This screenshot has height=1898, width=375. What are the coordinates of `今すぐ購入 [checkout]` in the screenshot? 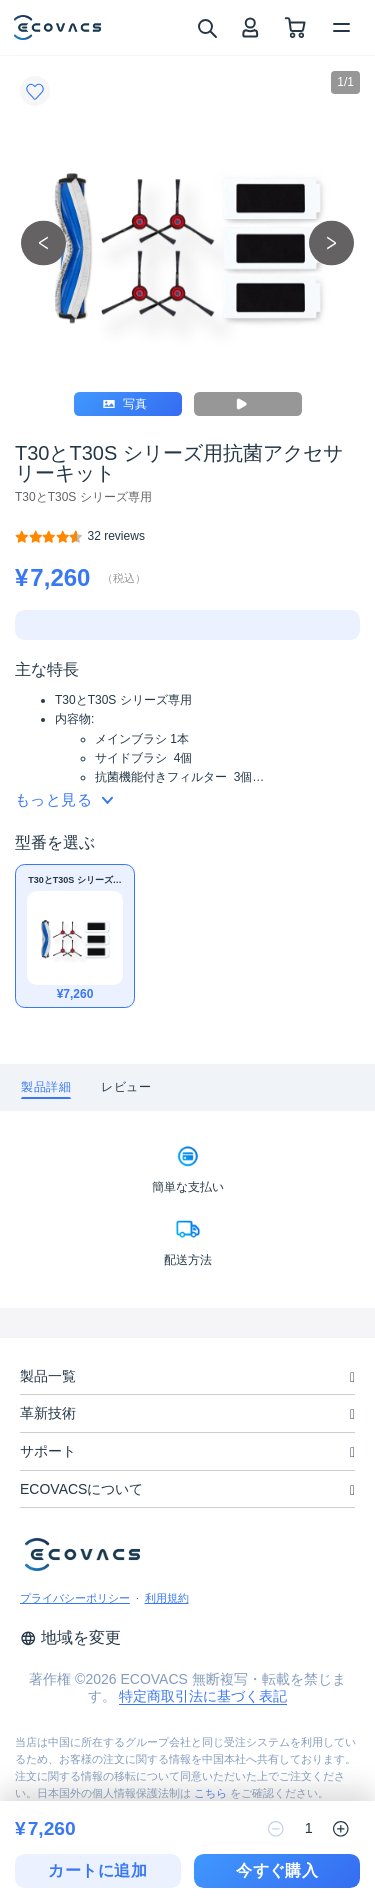 It's located at (277, 1870).